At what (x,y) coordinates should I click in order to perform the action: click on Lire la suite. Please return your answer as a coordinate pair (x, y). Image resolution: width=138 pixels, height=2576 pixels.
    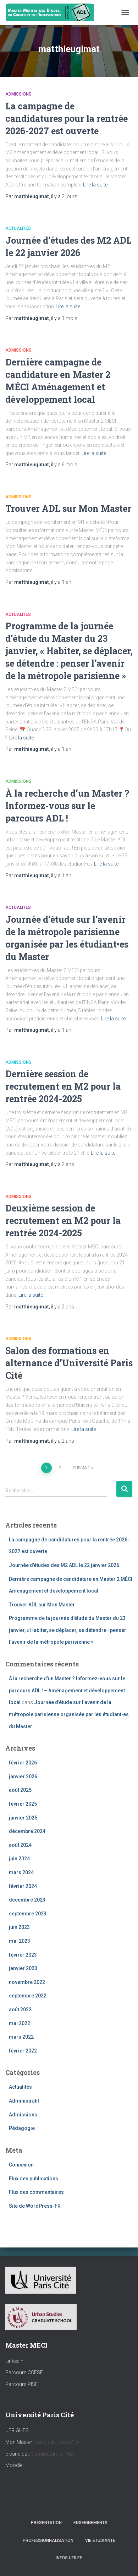
    Looking at the image, I should click on (95, 185).